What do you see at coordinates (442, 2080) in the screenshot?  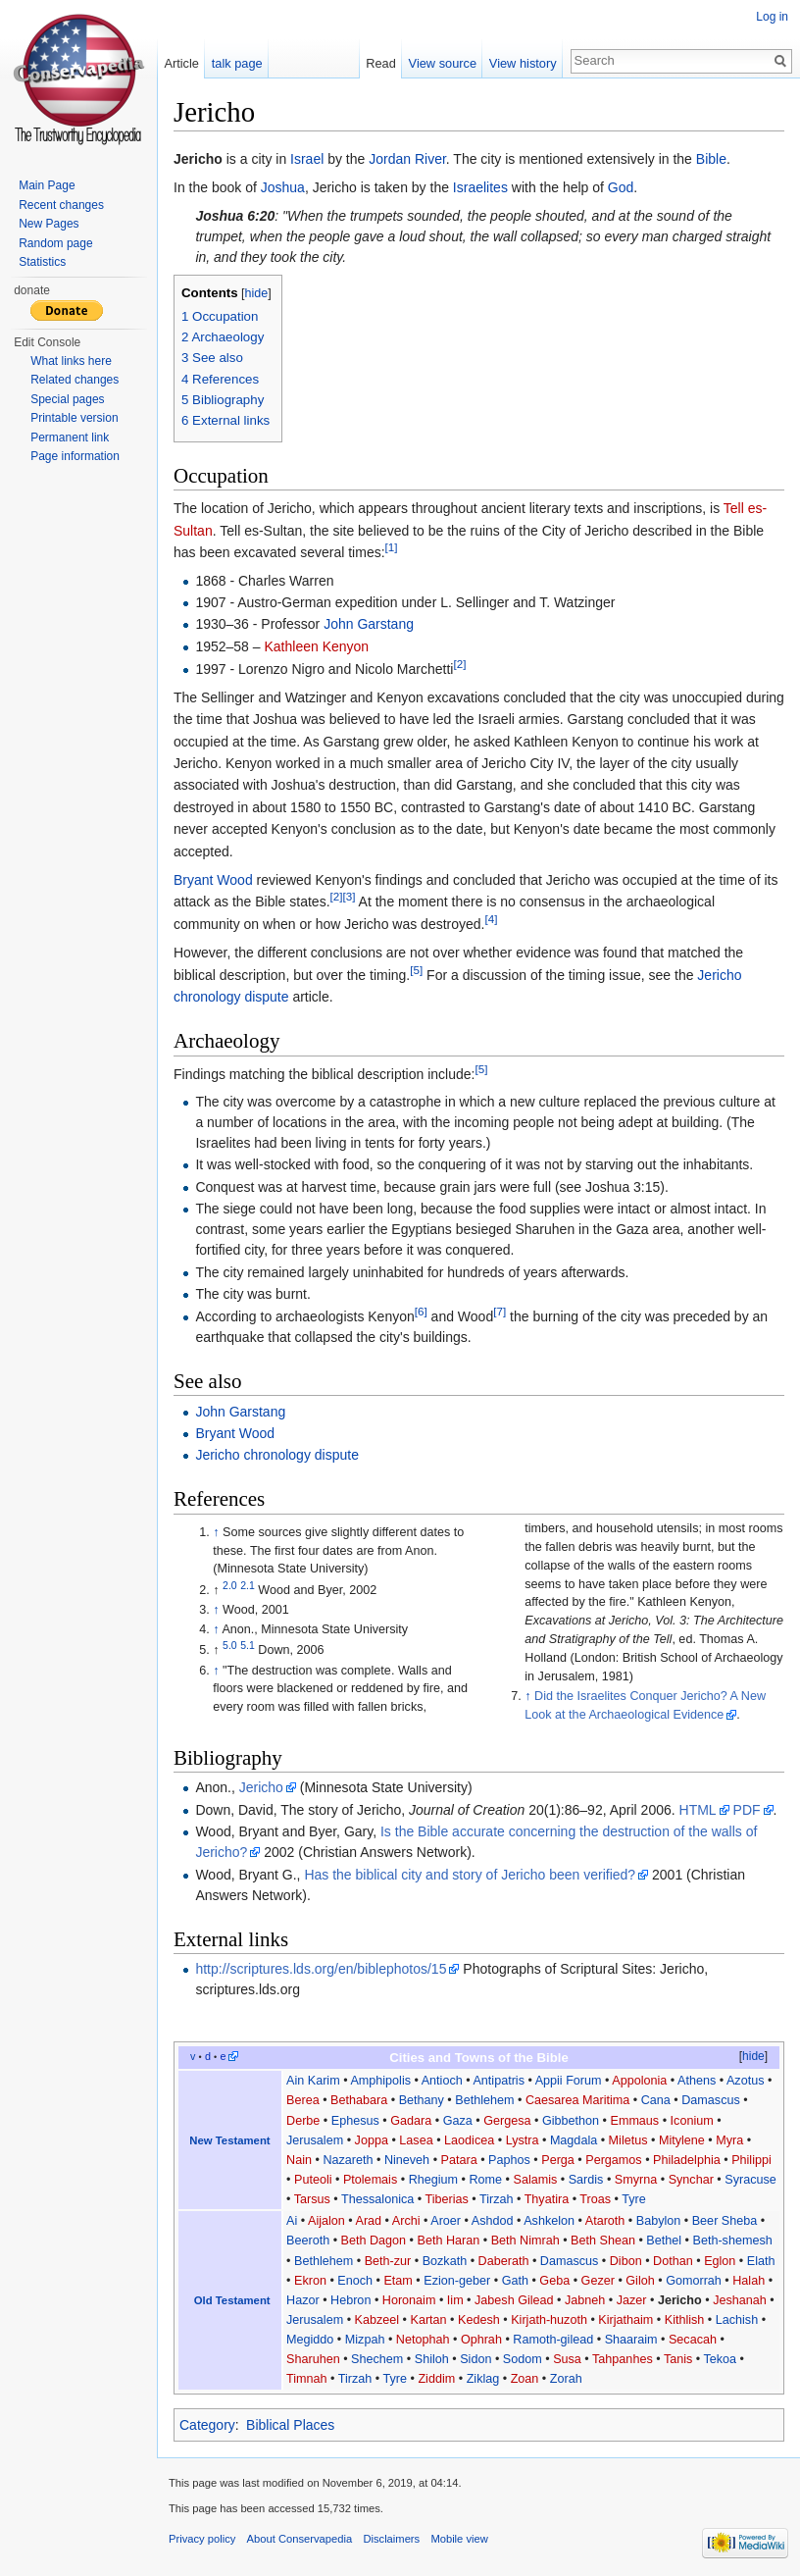 I see `Antioch` at bounding box center [442, 2080].